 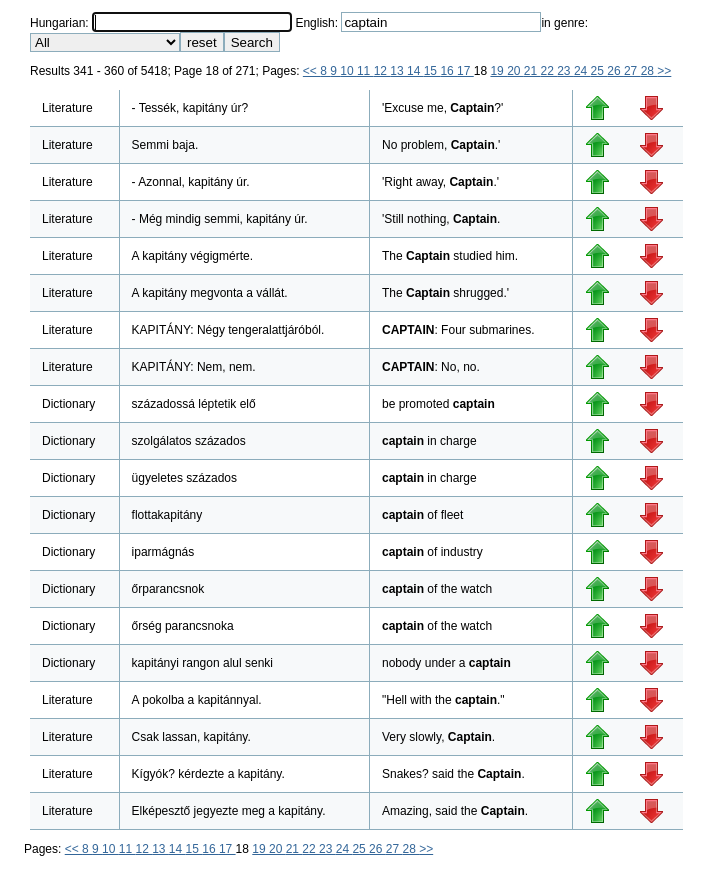 What do you see at coordinates (448, 71) in the screenshot?
I see `16` at bounding box center [448, 71].